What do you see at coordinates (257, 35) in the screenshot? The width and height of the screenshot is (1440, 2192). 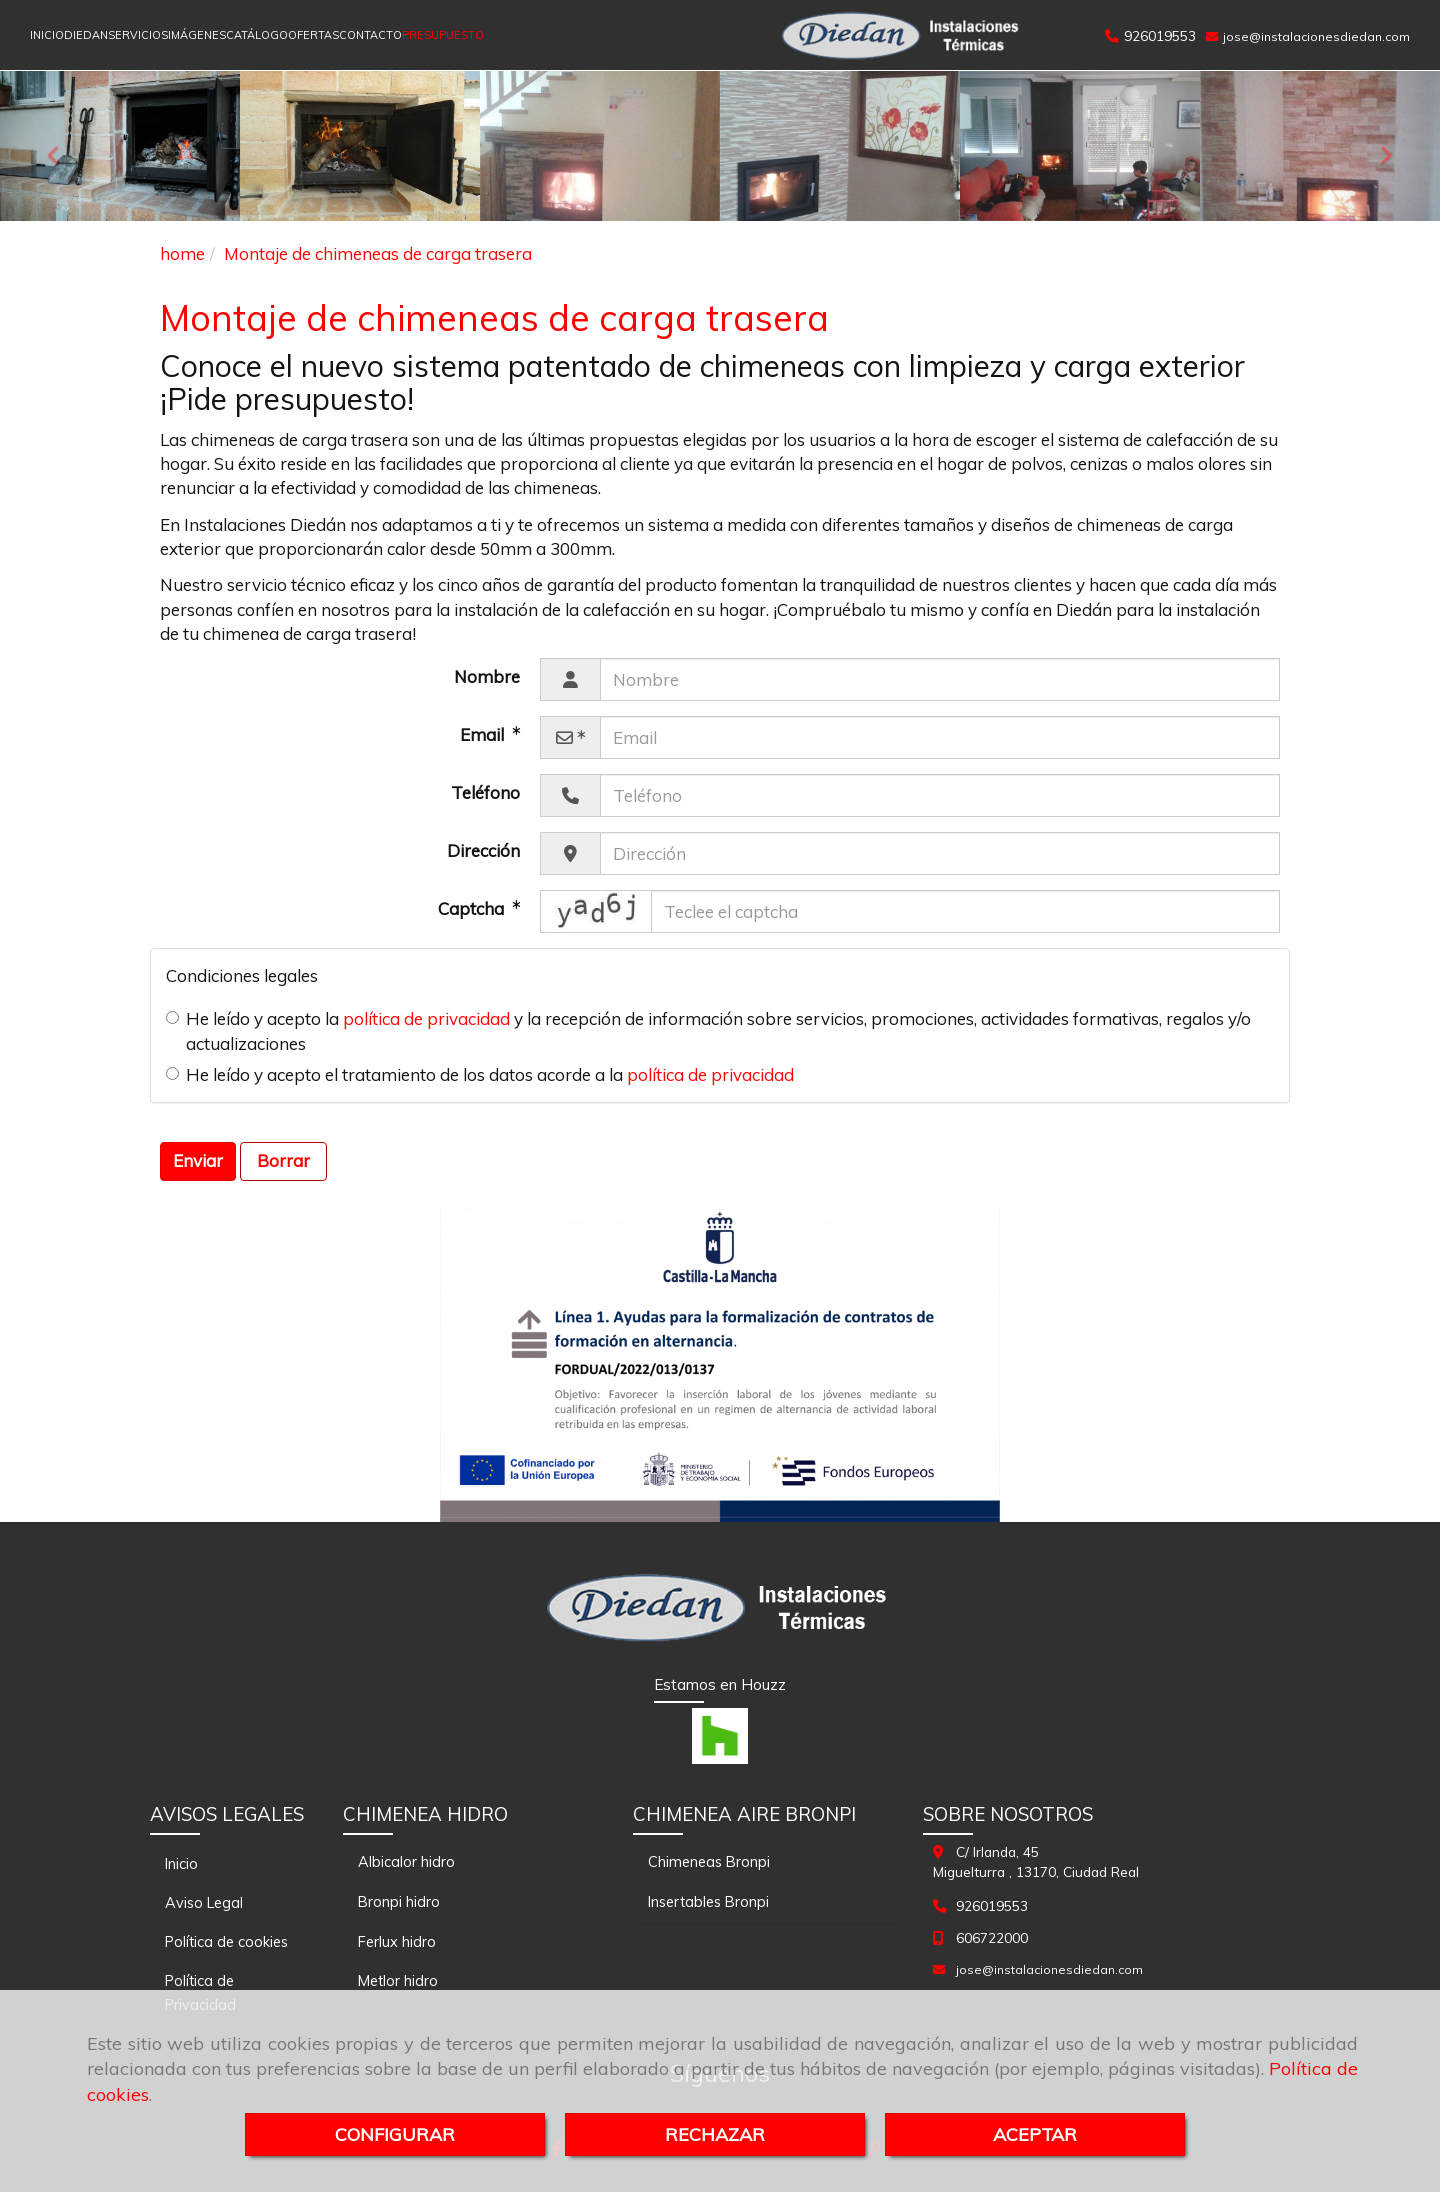 I see `CATÁLOGO` at bounding box center [257, 35].